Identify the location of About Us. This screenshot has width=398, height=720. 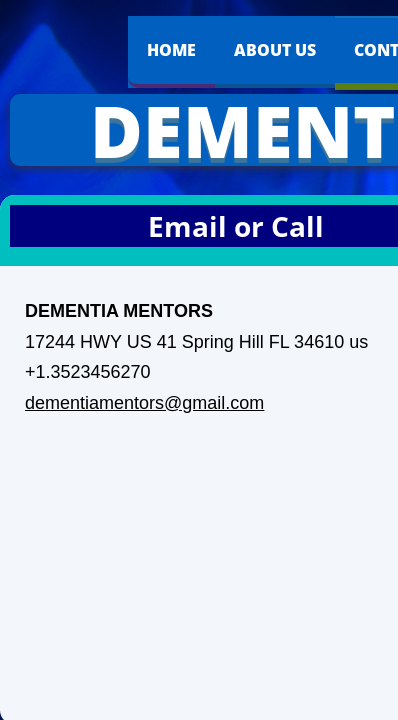
(275, 50).